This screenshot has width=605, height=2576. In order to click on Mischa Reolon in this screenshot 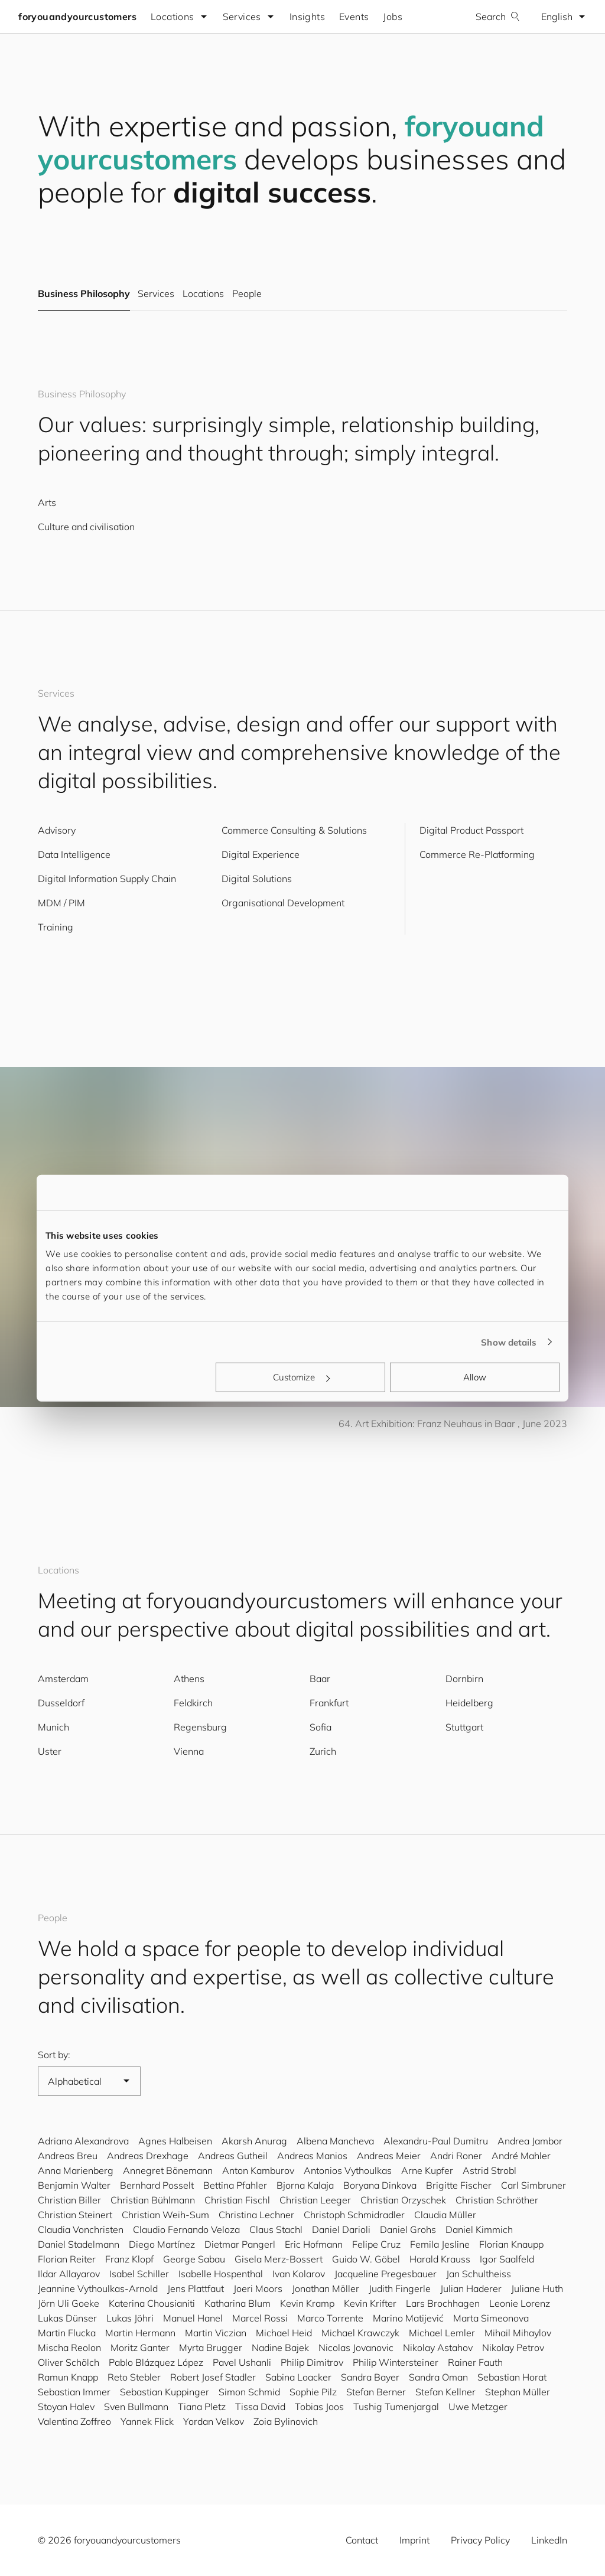, I will do `click(69, 2347)`.